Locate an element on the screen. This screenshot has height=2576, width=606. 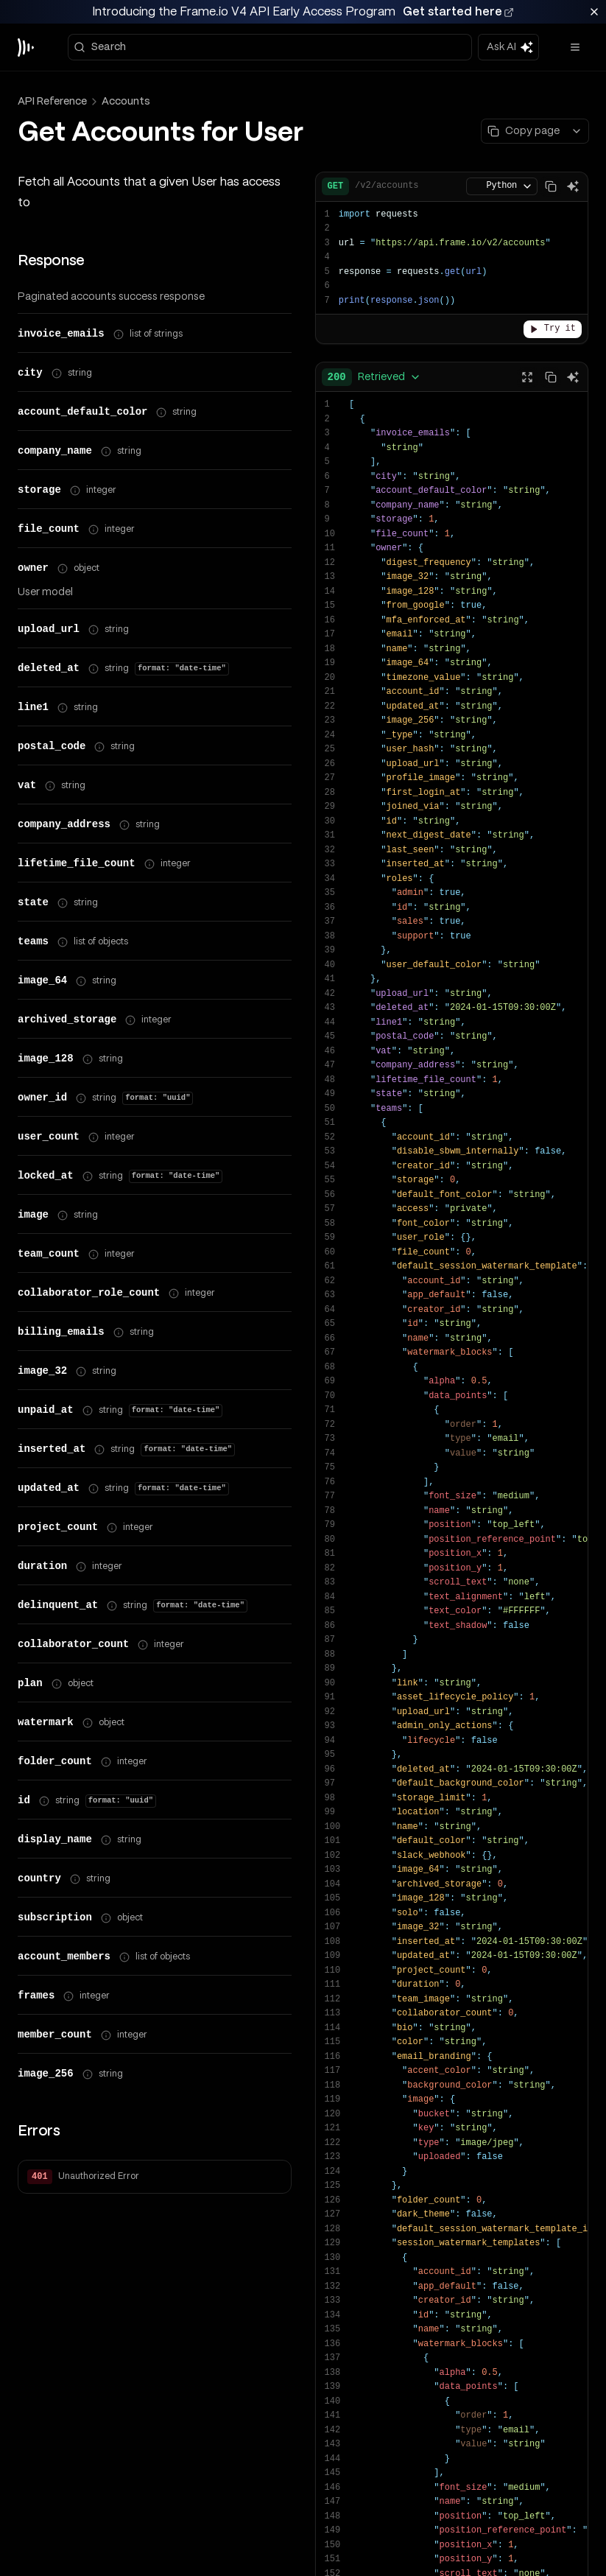
[Open menu] is located at coordinates (575, 23).